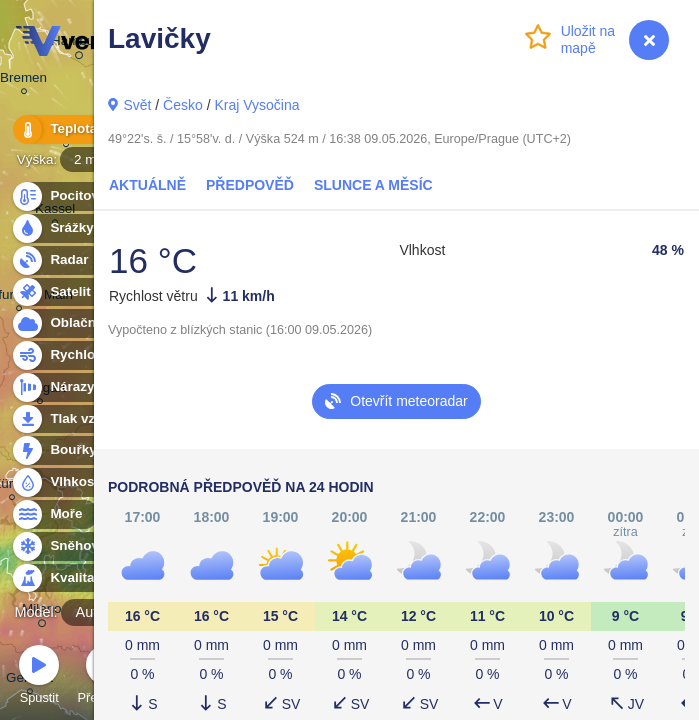 The height and width of the screenshot is (720, 699). I want to click on Oblačnost, so click(71, 323).